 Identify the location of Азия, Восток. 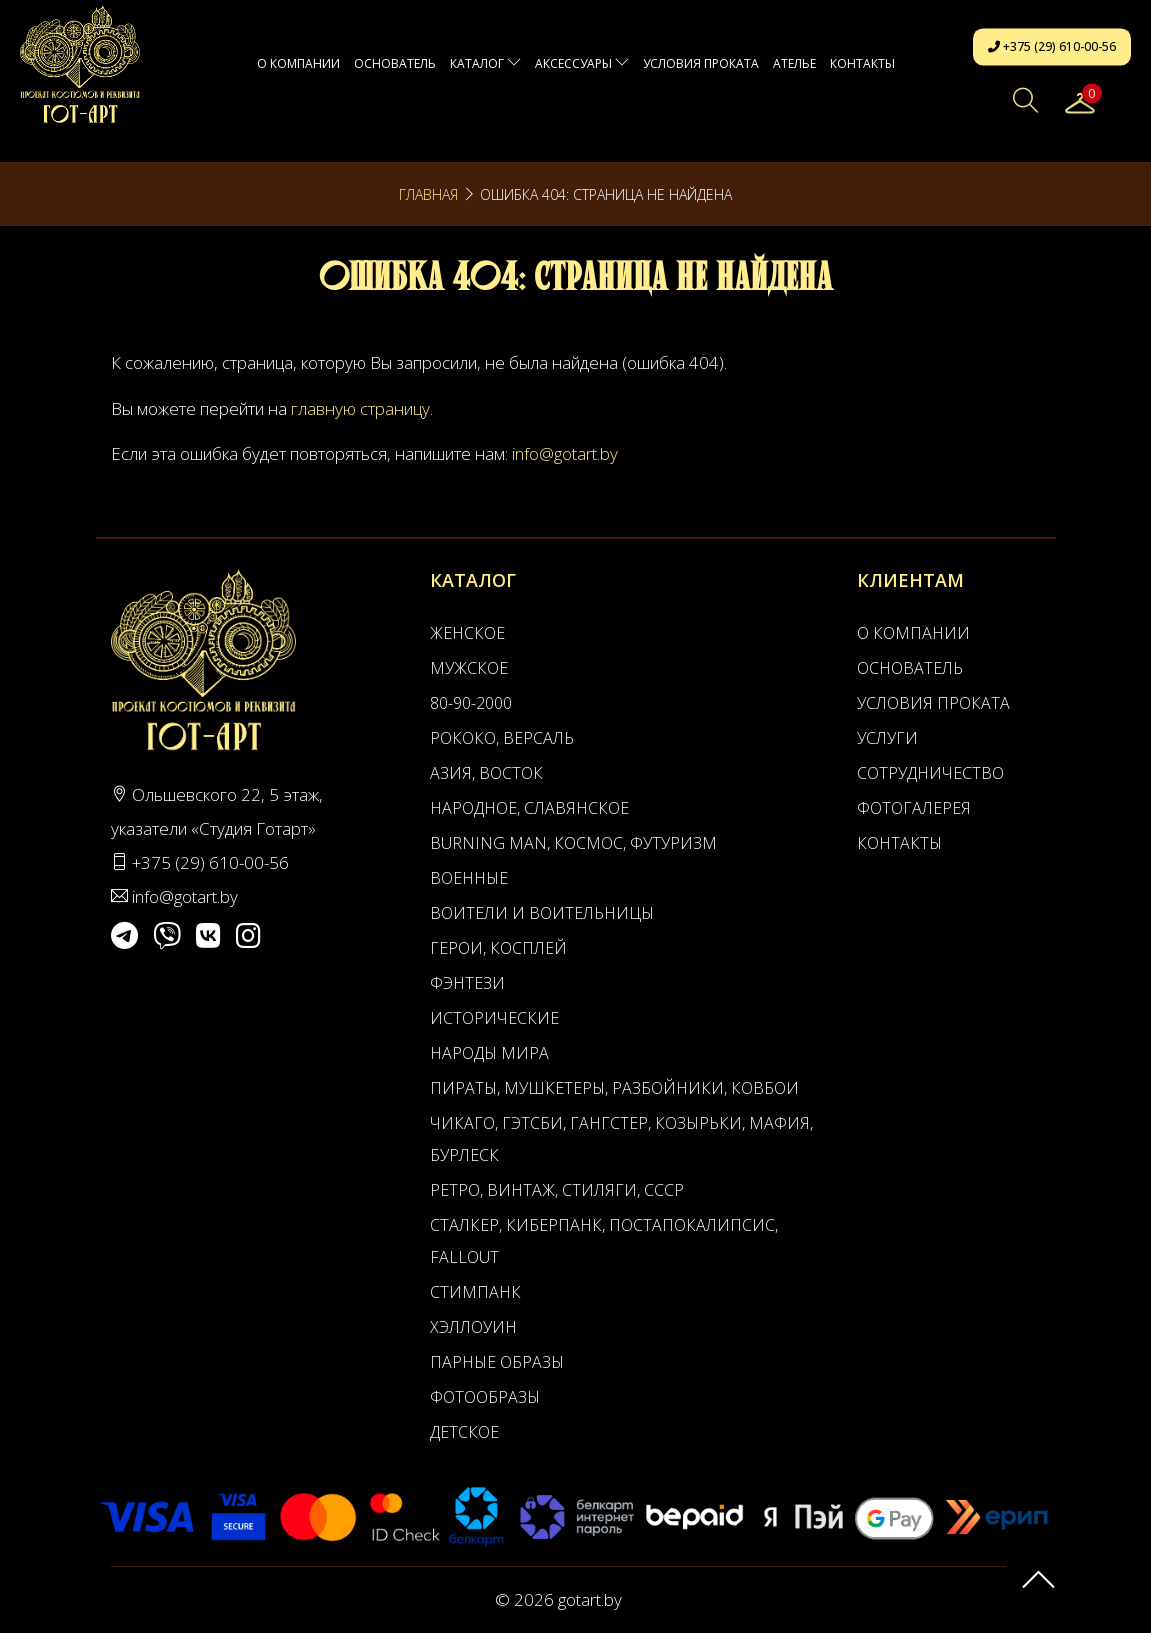
(486, 773).